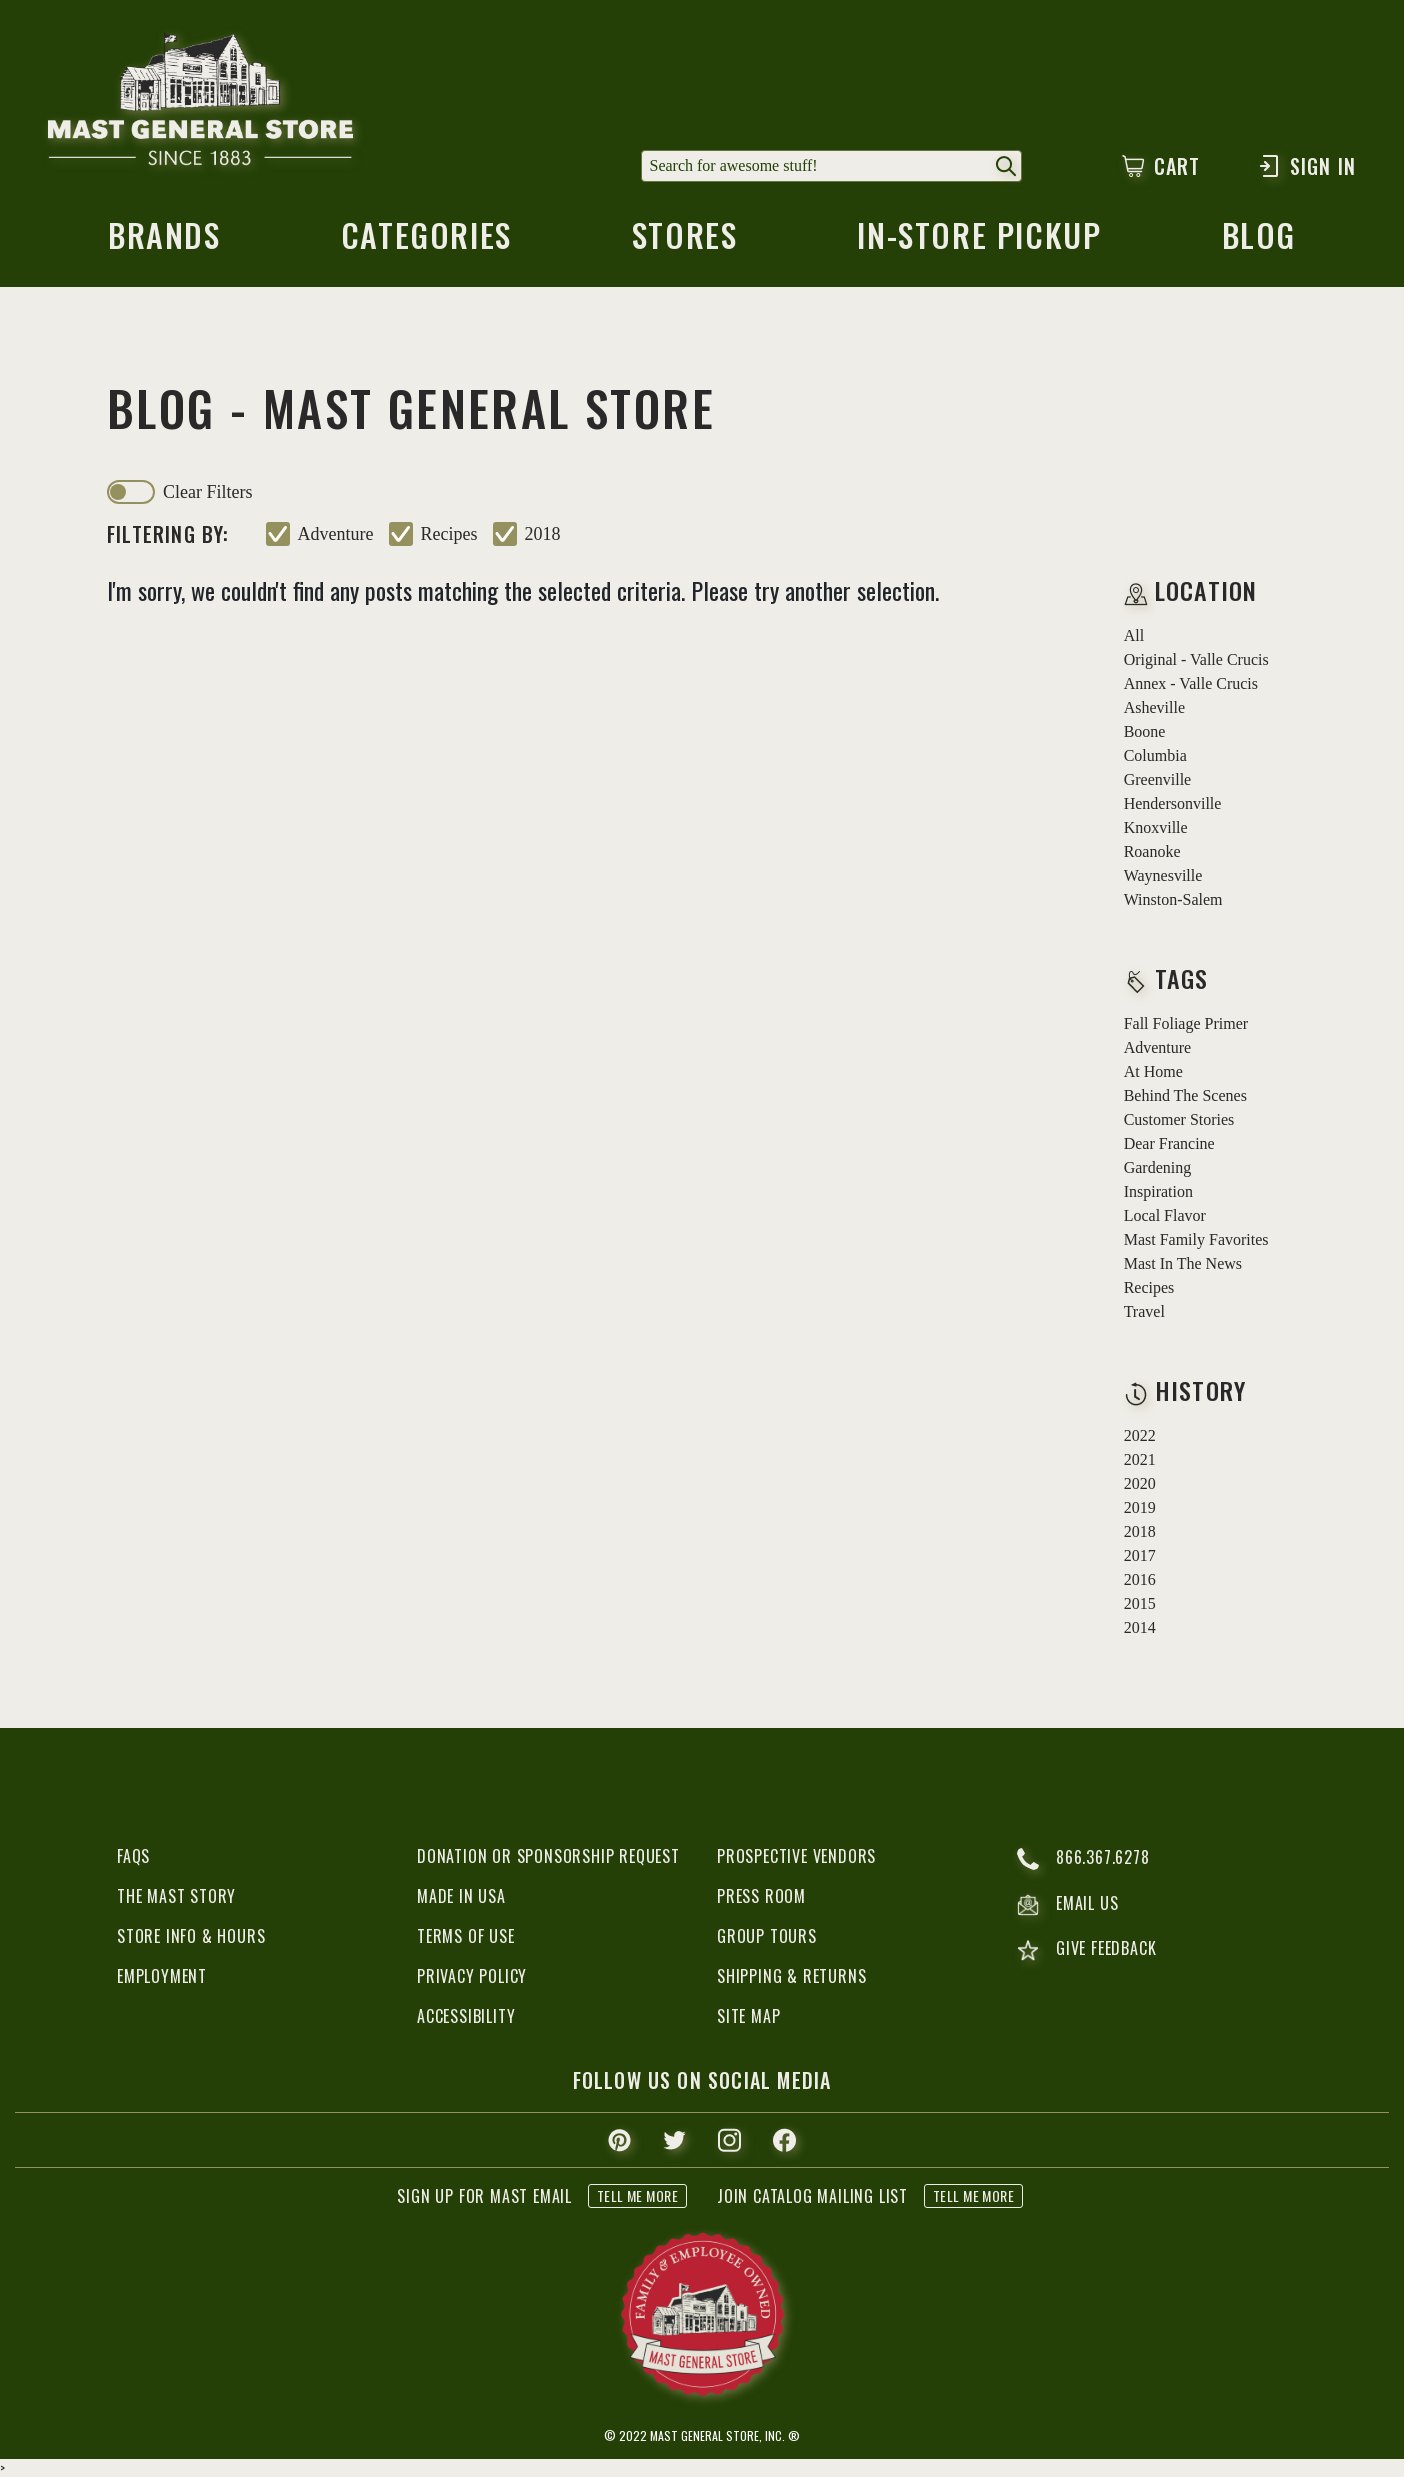 The height and width of the screenshot is (2477, 1404). Describe the element at coordinates (1163, 875) in the screenshot. I see `Waynesville` at that location.